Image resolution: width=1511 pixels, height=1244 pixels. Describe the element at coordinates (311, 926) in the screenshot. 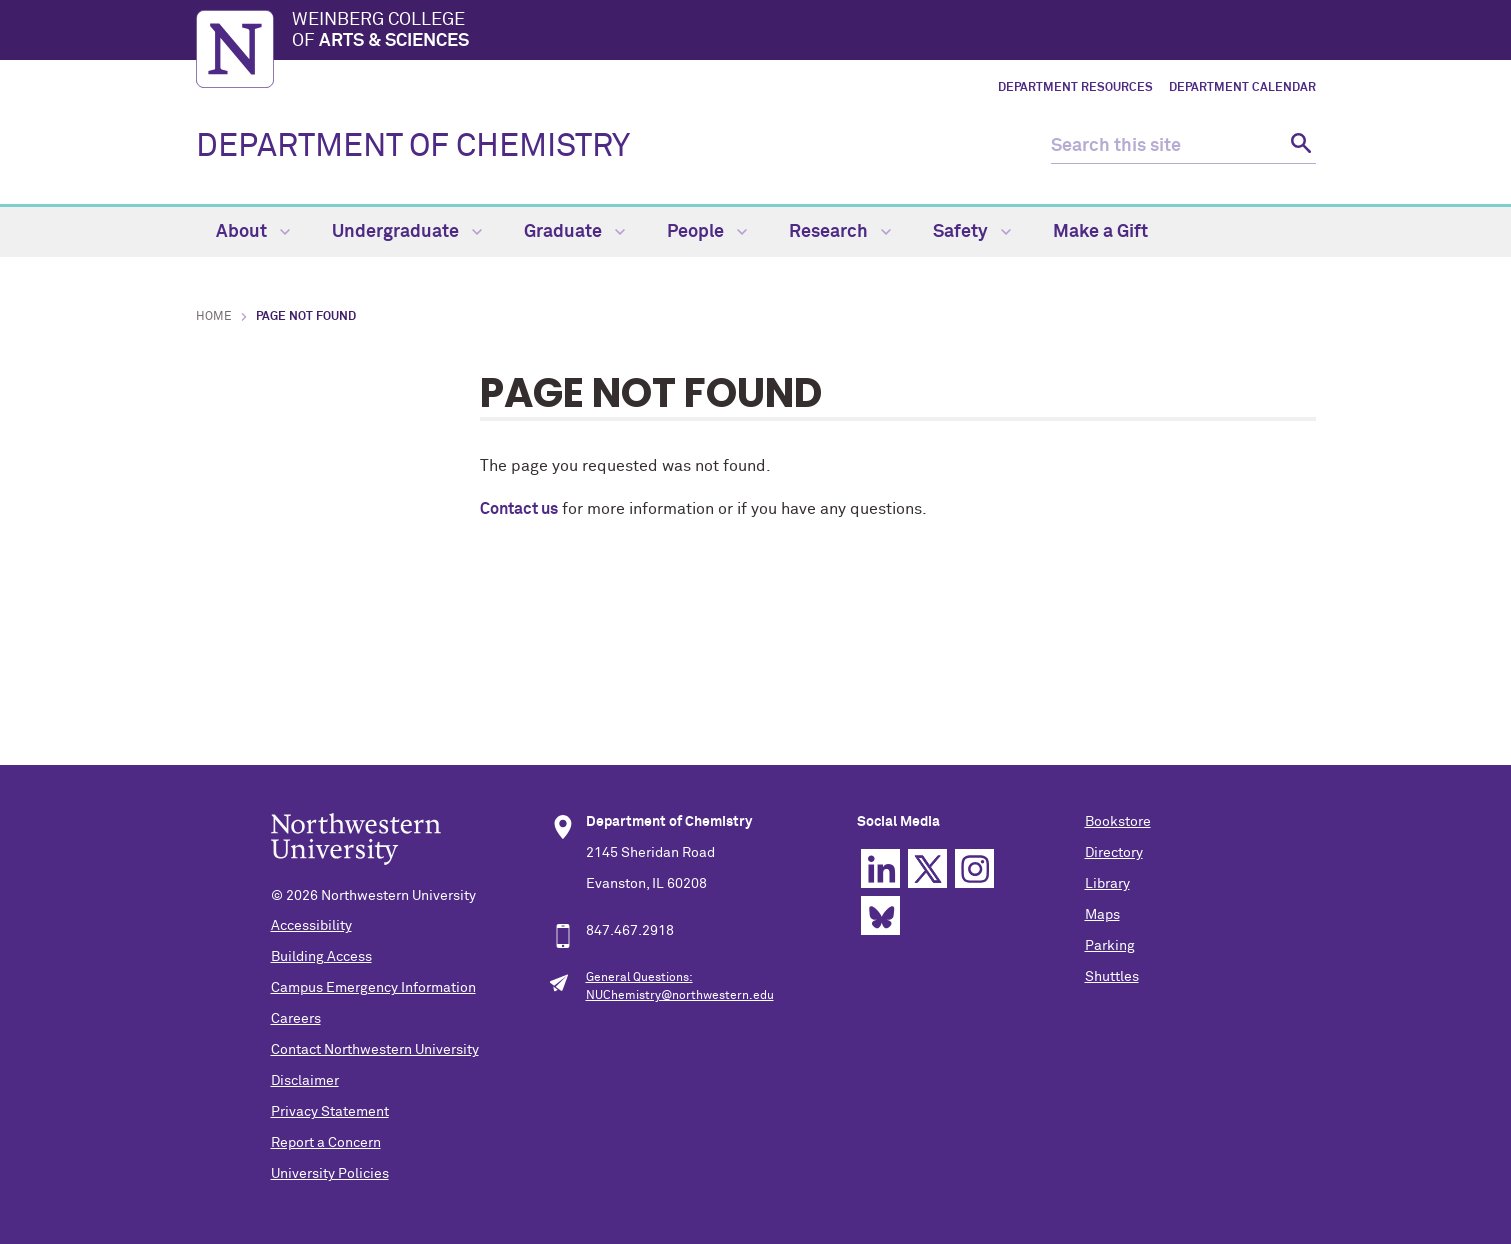

I see `Accessibility` at that location.